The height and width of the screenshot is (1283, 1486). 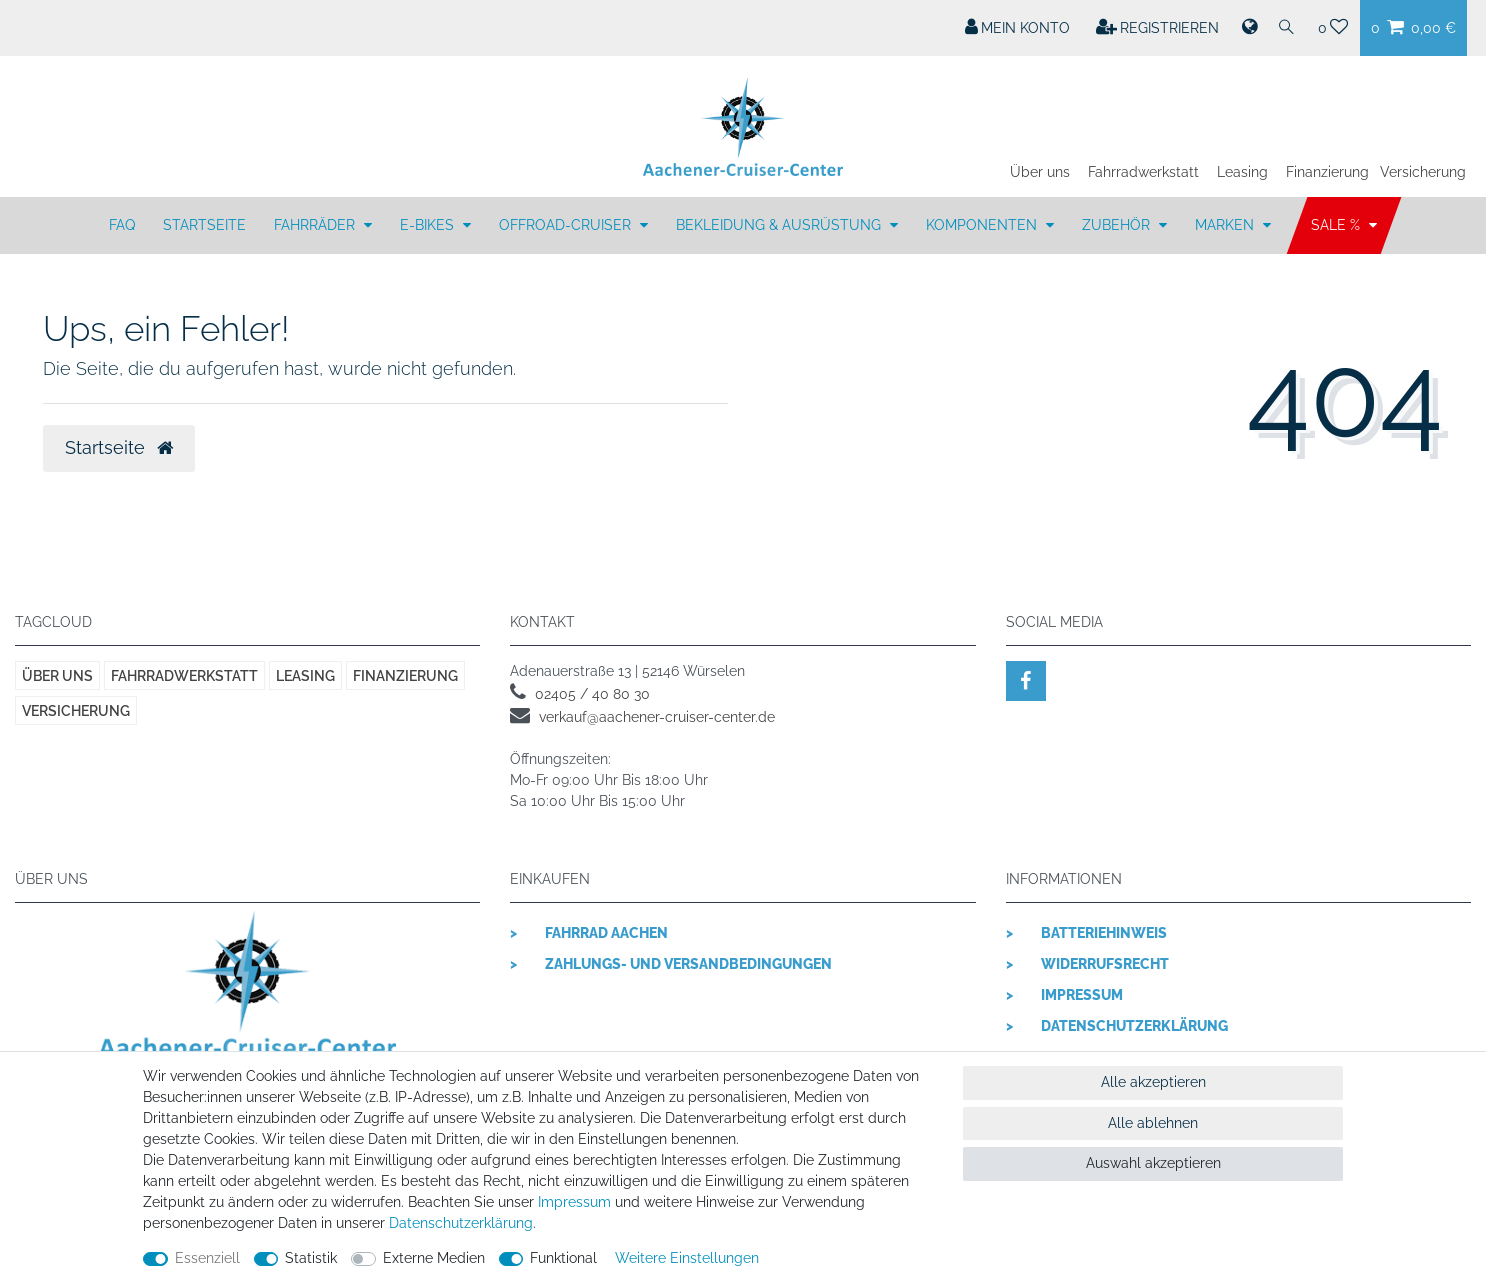 I want to click on OFFROAD-CRUISER, so click(x=567, y=225).